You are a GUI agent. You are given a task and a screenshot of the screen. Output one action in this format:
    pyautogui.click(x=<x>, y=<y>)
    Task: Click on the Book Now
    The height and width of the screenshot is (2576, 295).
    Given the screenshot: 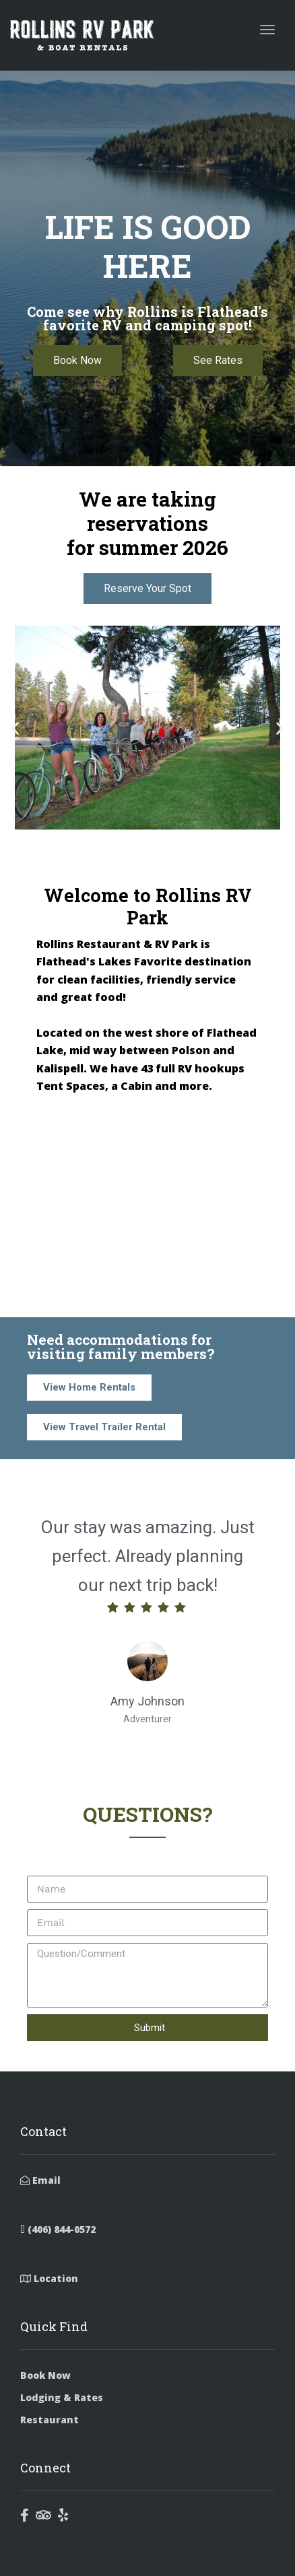 What is the action you would take?
    pyautogui.click(x=45, y=2375)
    